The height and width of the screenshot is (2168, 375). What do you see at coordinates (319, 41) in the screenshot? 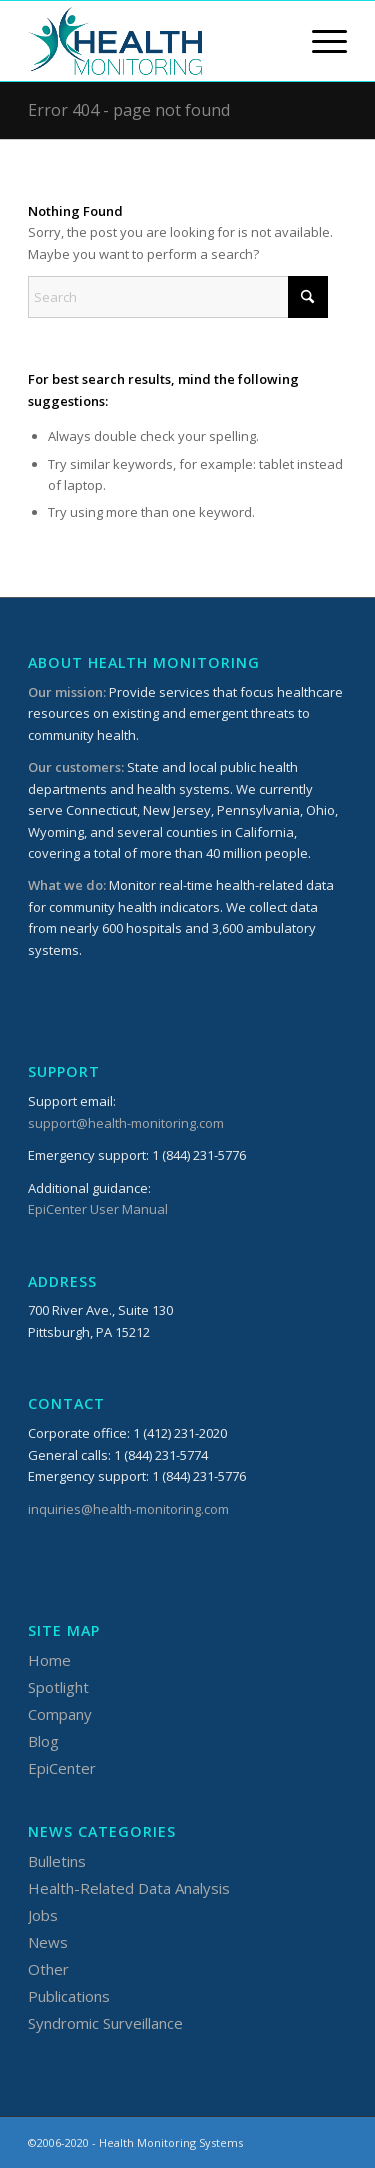
I see `[Menu]` at bounding box center [319, 41].